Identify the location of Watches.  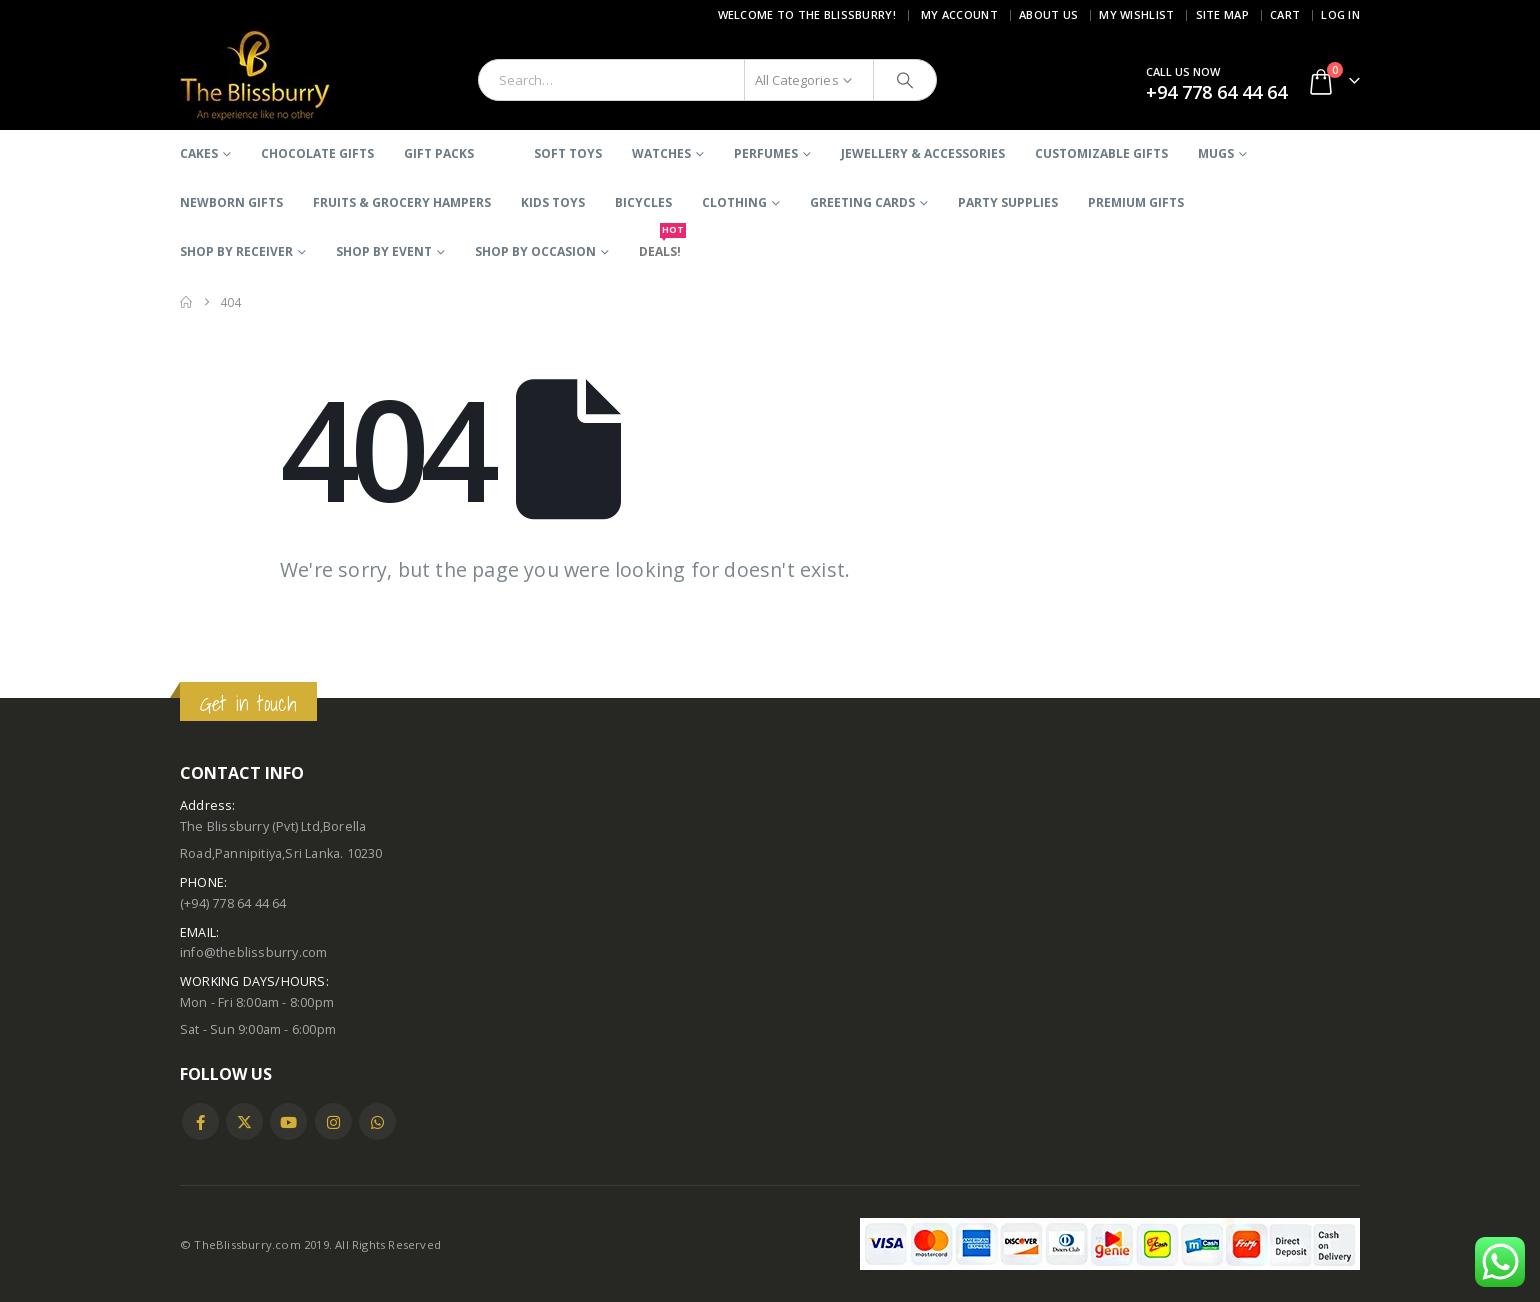
(661, 153).